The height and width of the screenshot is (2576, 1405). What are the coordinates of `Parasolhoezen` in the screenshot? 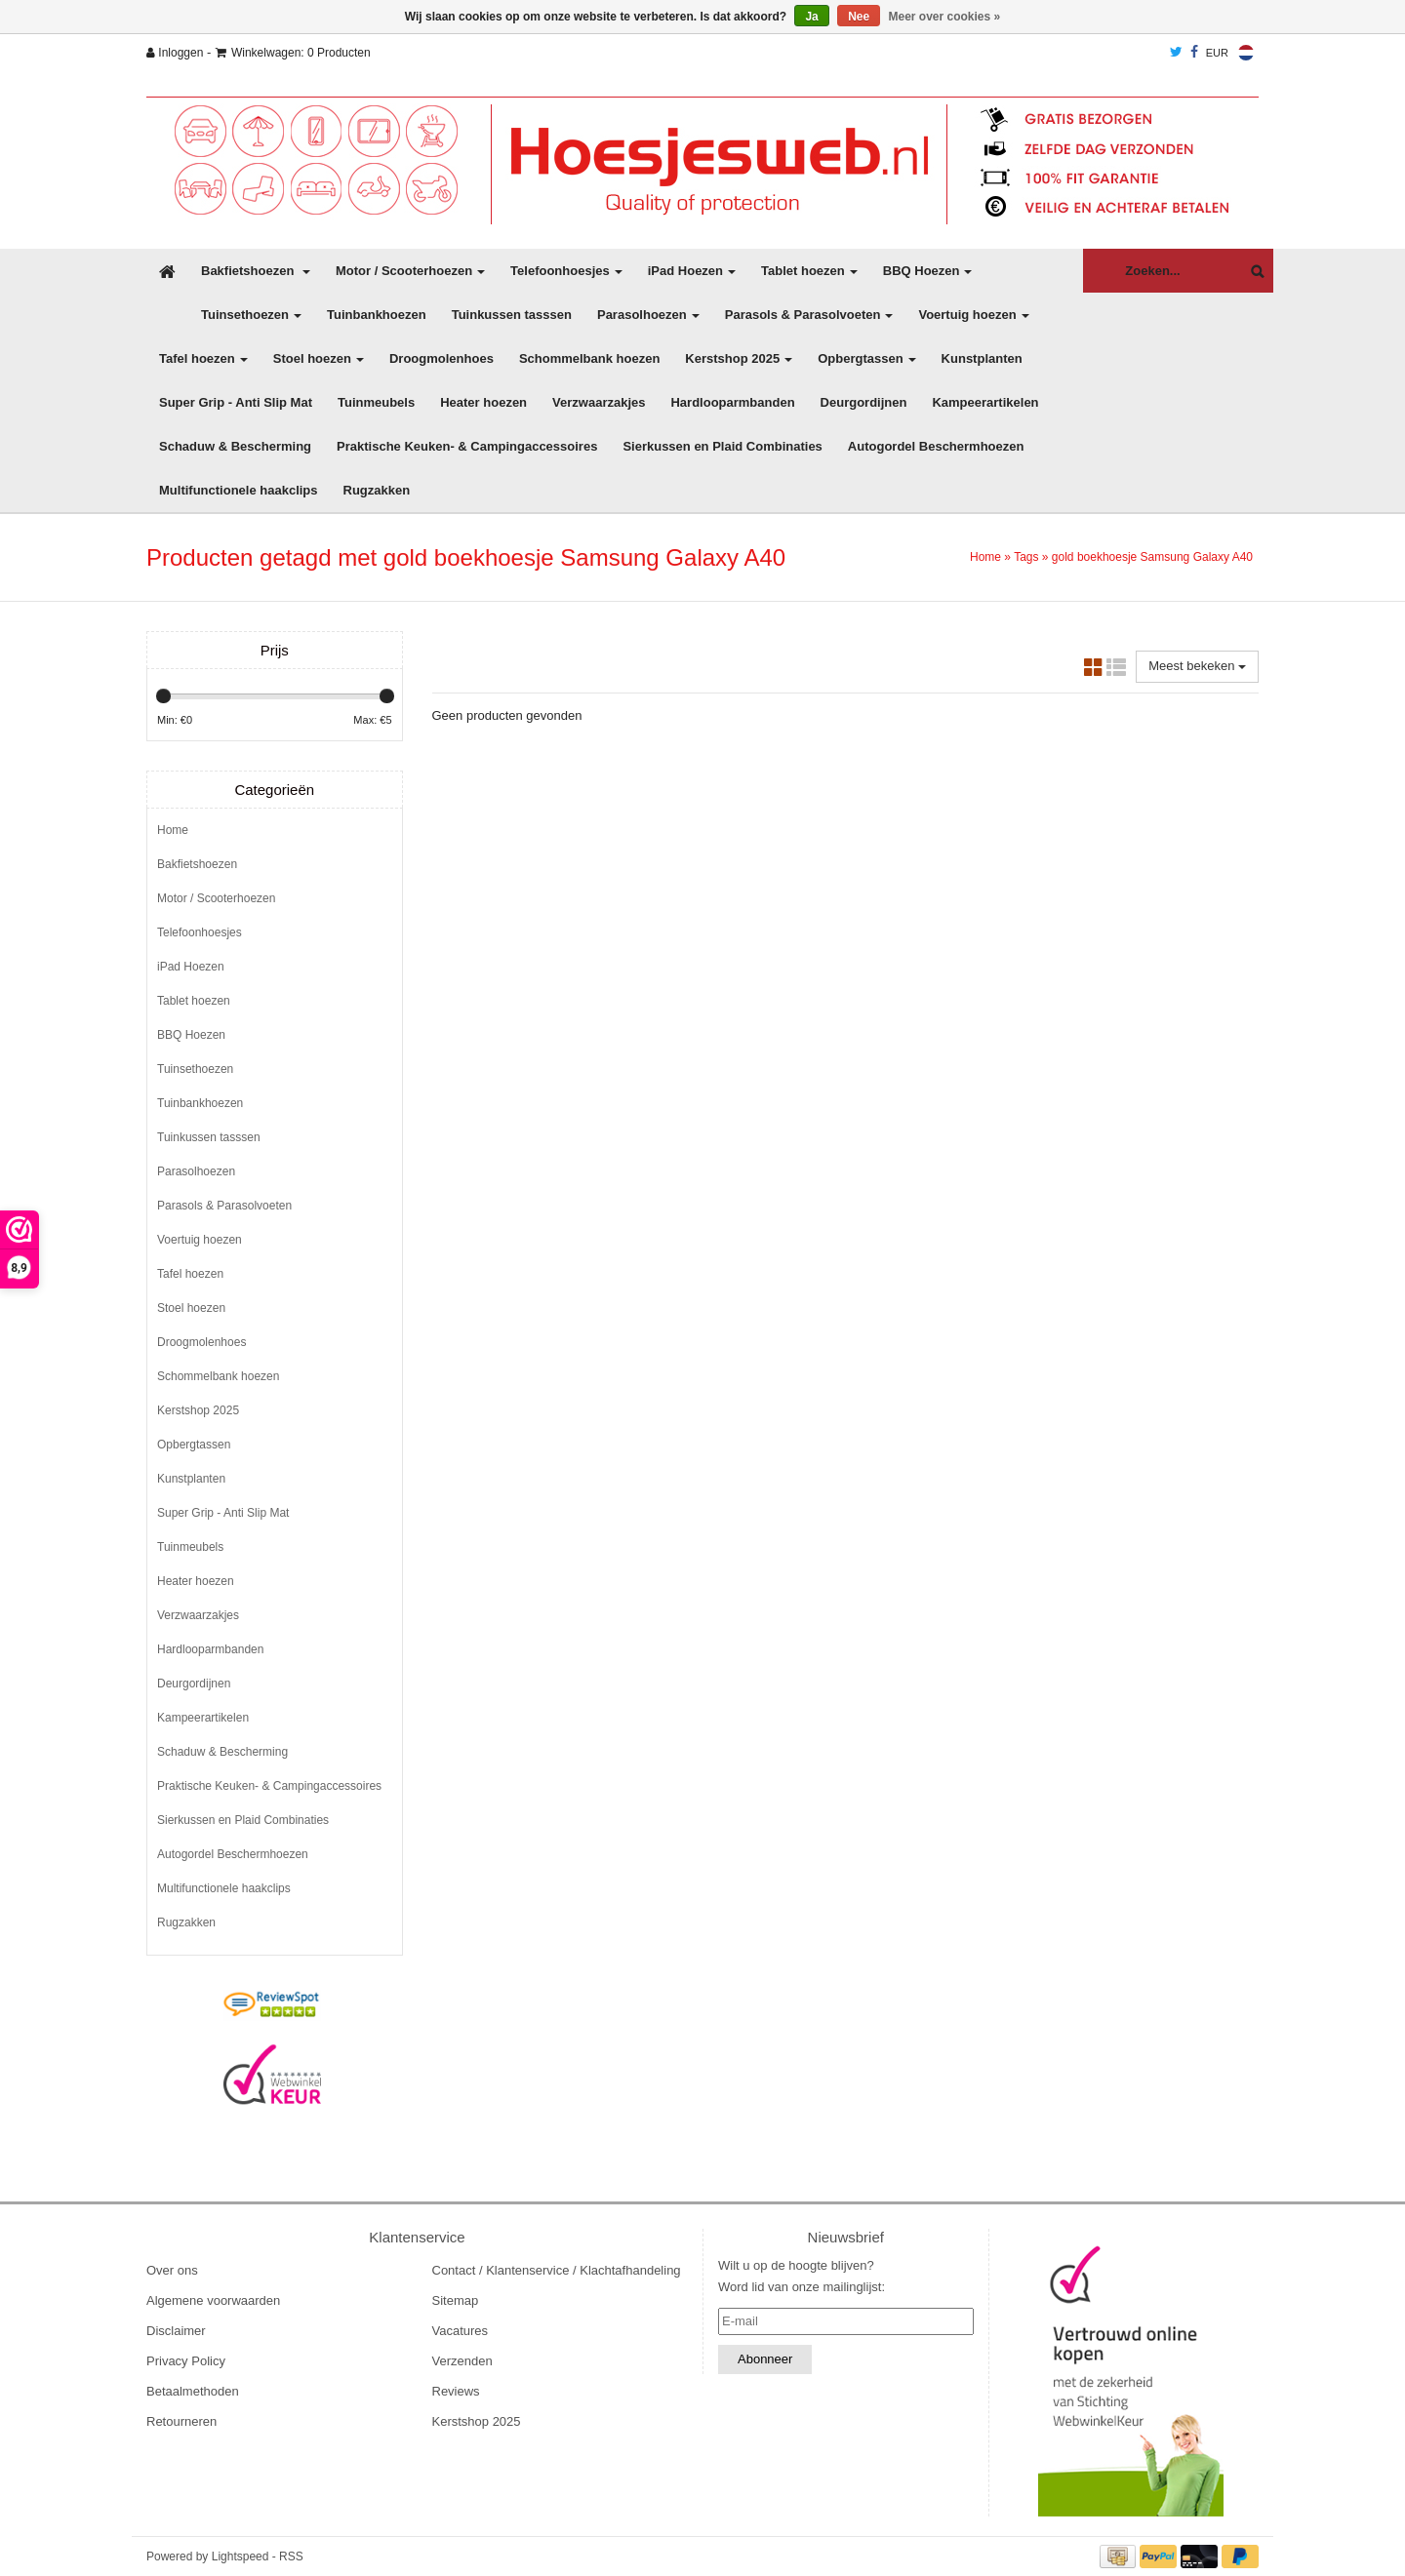 It's located at (648, 314).